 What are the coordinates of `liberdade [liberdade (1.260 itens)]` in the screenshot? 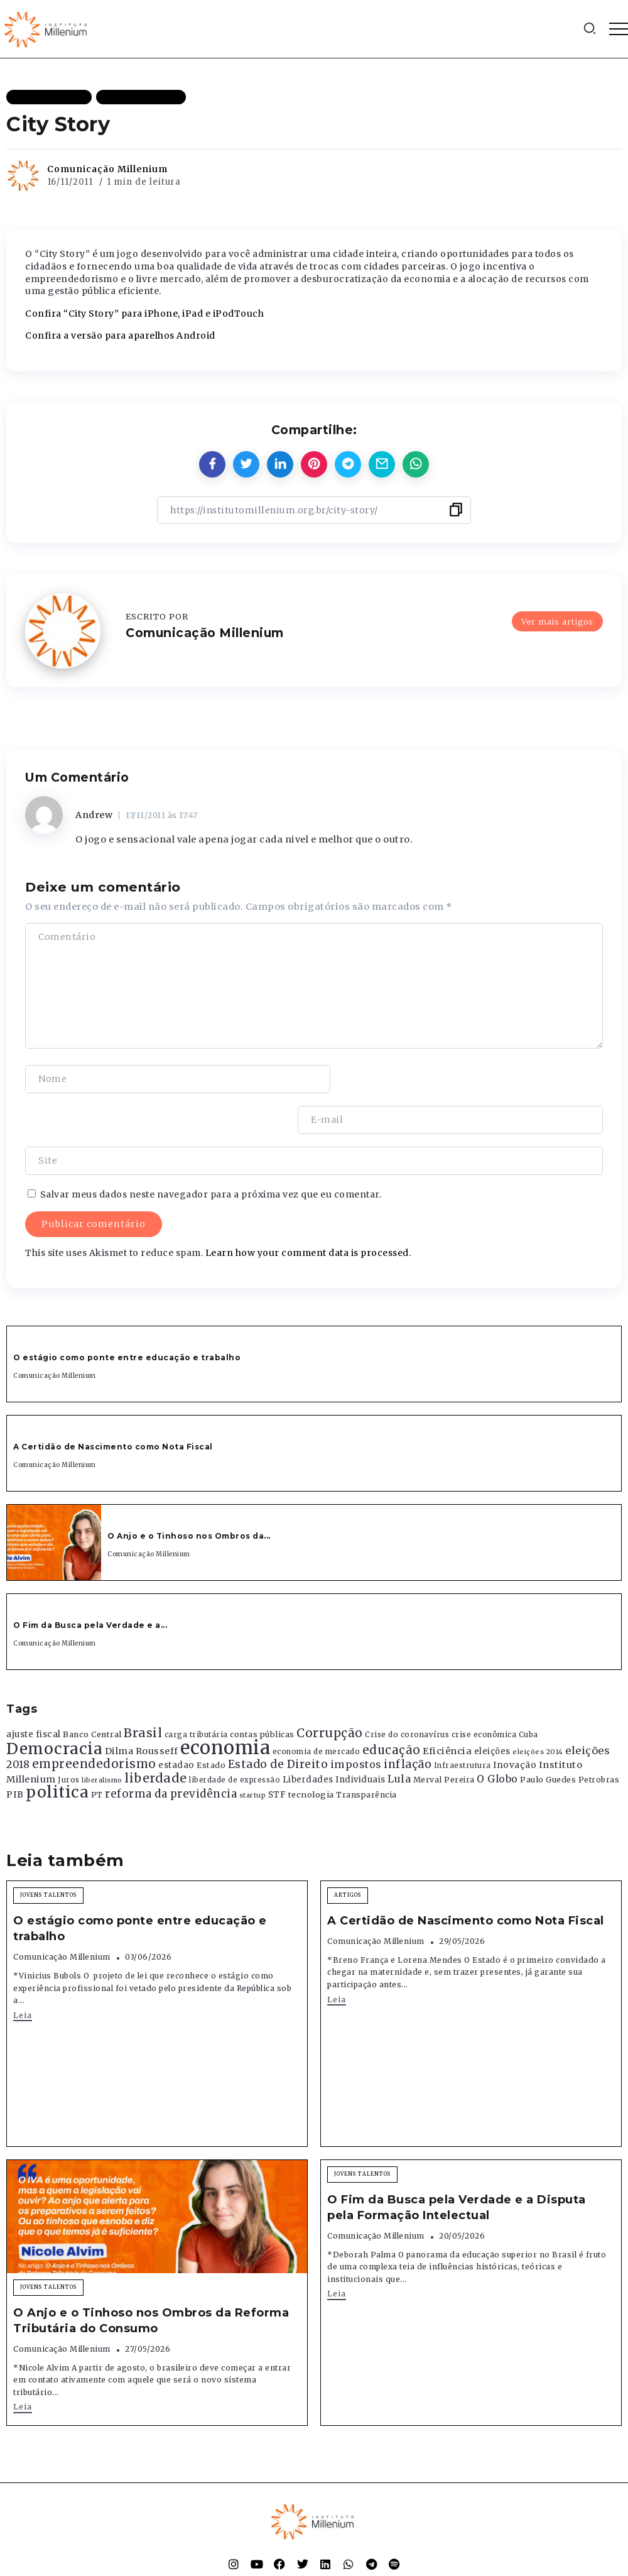 It's located at (155, 1737).